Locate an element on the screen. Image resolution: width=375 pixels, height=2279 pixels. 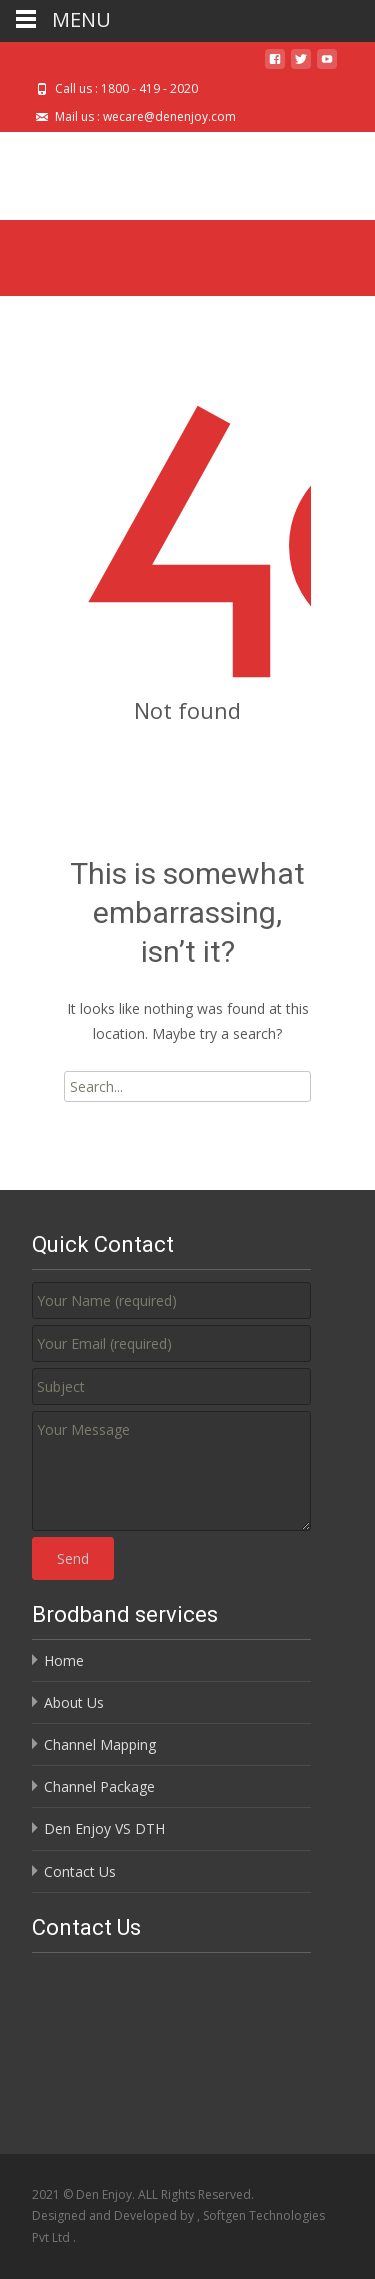
Channel Mapping is located at coordinates (100, 1744).